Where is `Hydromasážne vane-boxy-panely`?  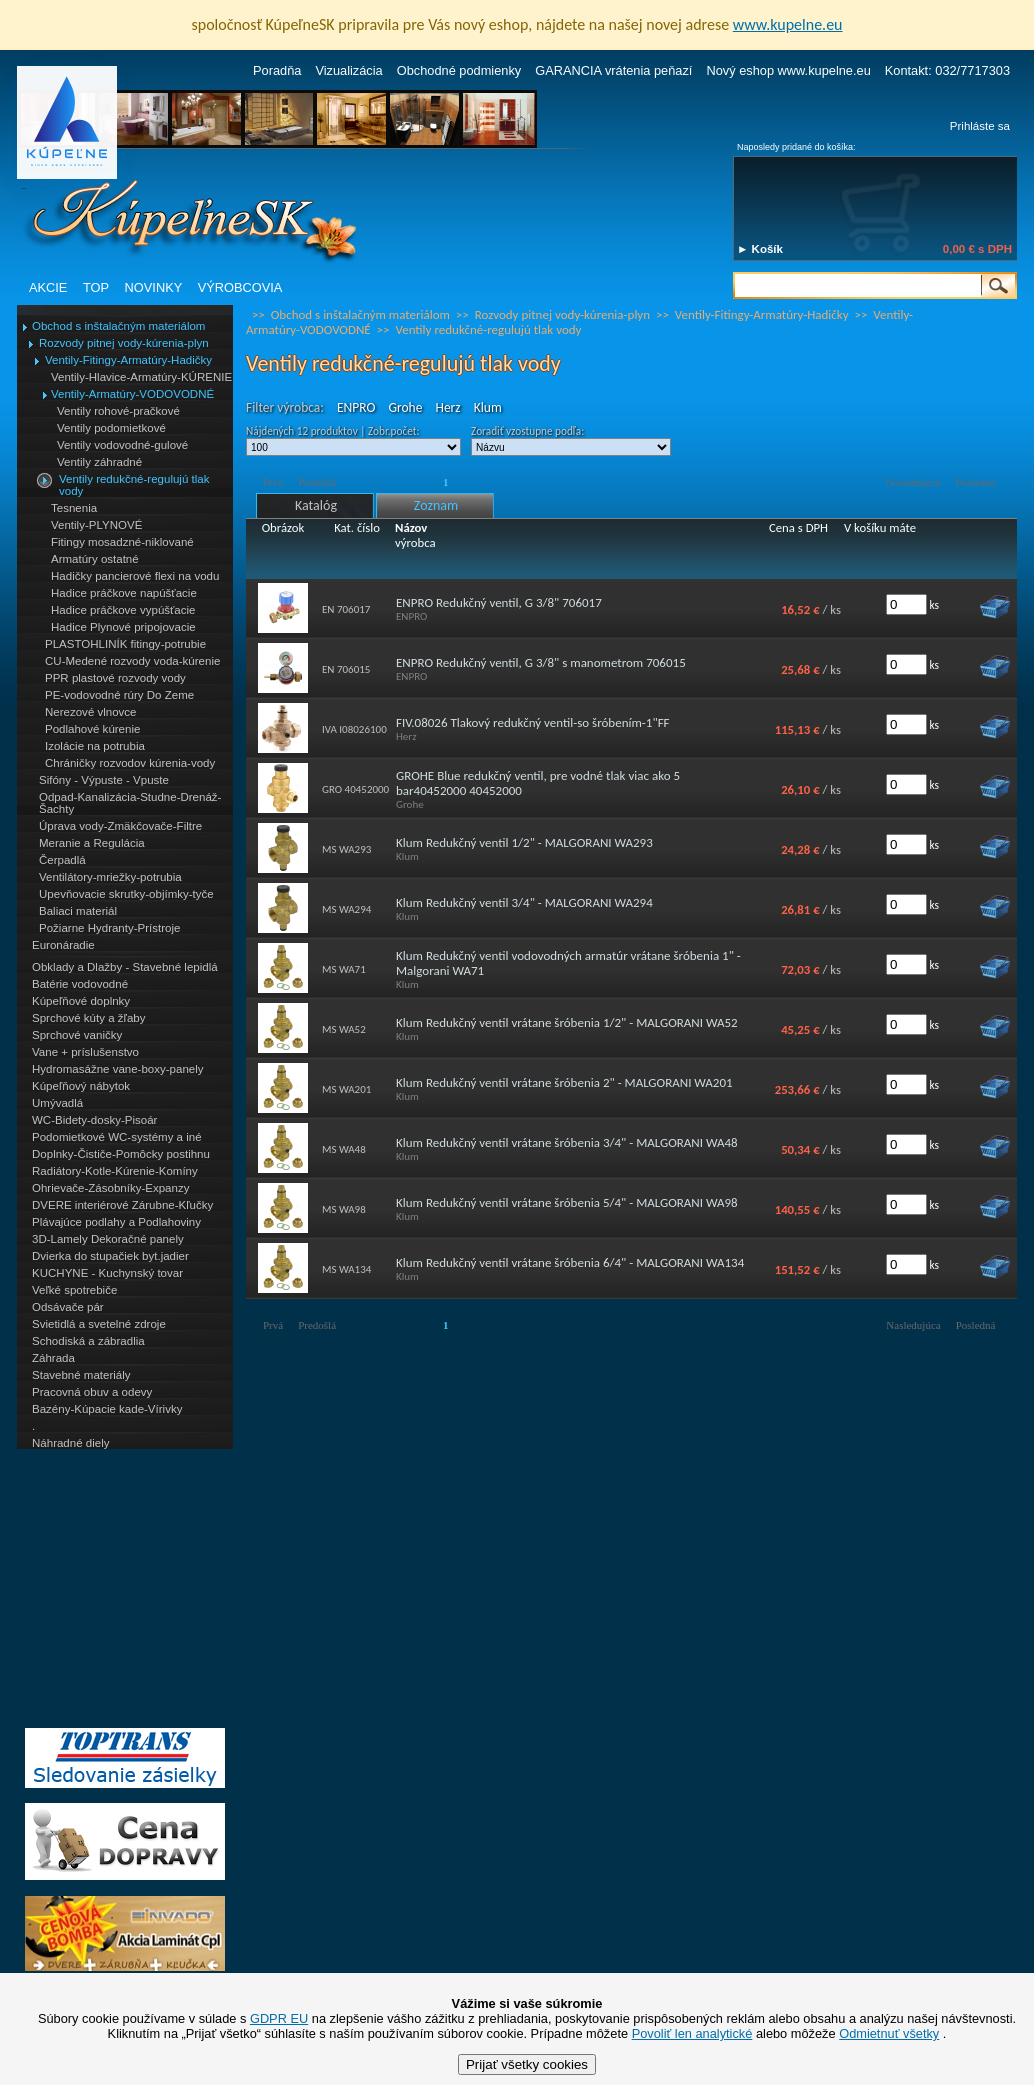 Hydromasážne vane-boxy-panely is located at coordinates (118, 1069).